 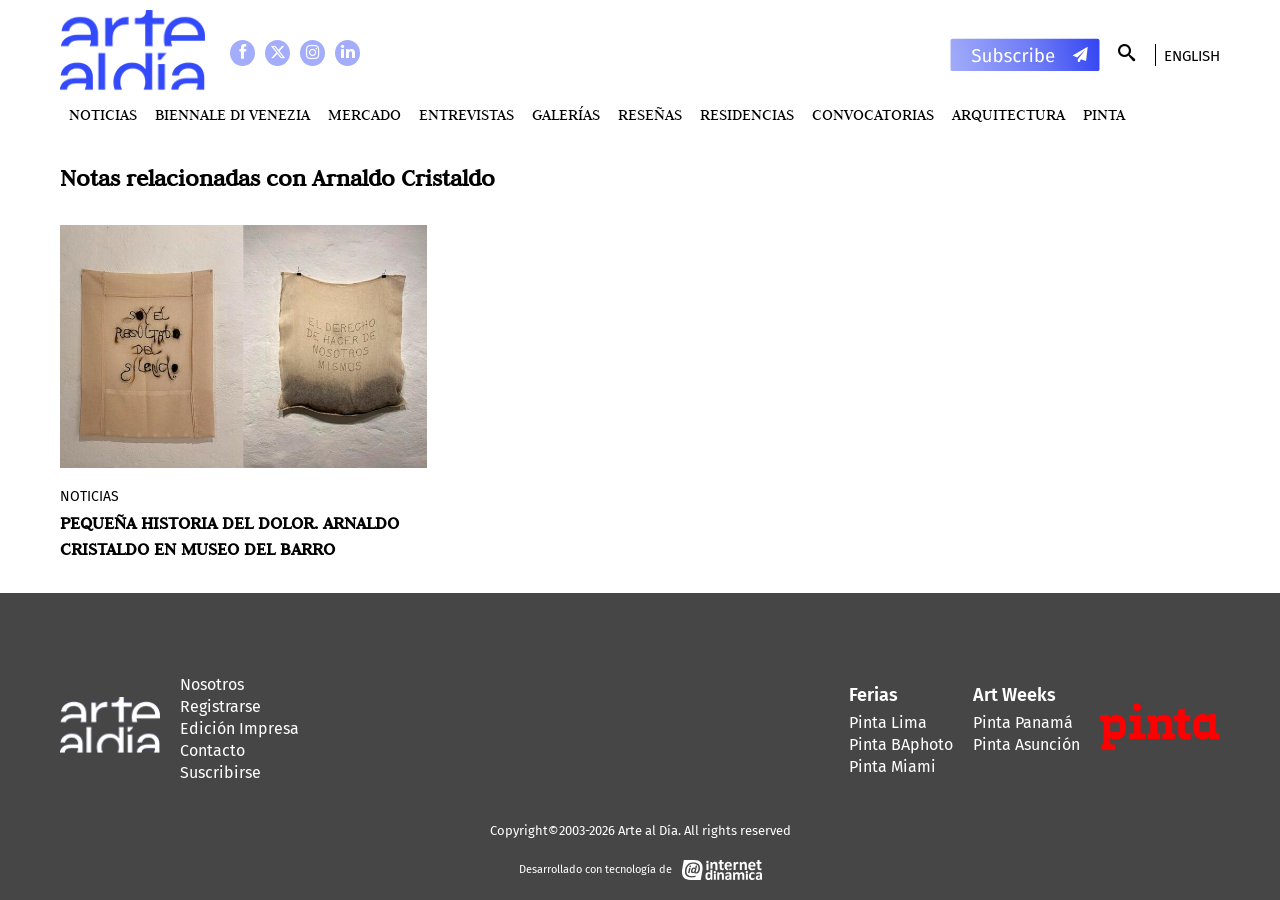 I want to click on Nosotros, so click(x=212, y=684).